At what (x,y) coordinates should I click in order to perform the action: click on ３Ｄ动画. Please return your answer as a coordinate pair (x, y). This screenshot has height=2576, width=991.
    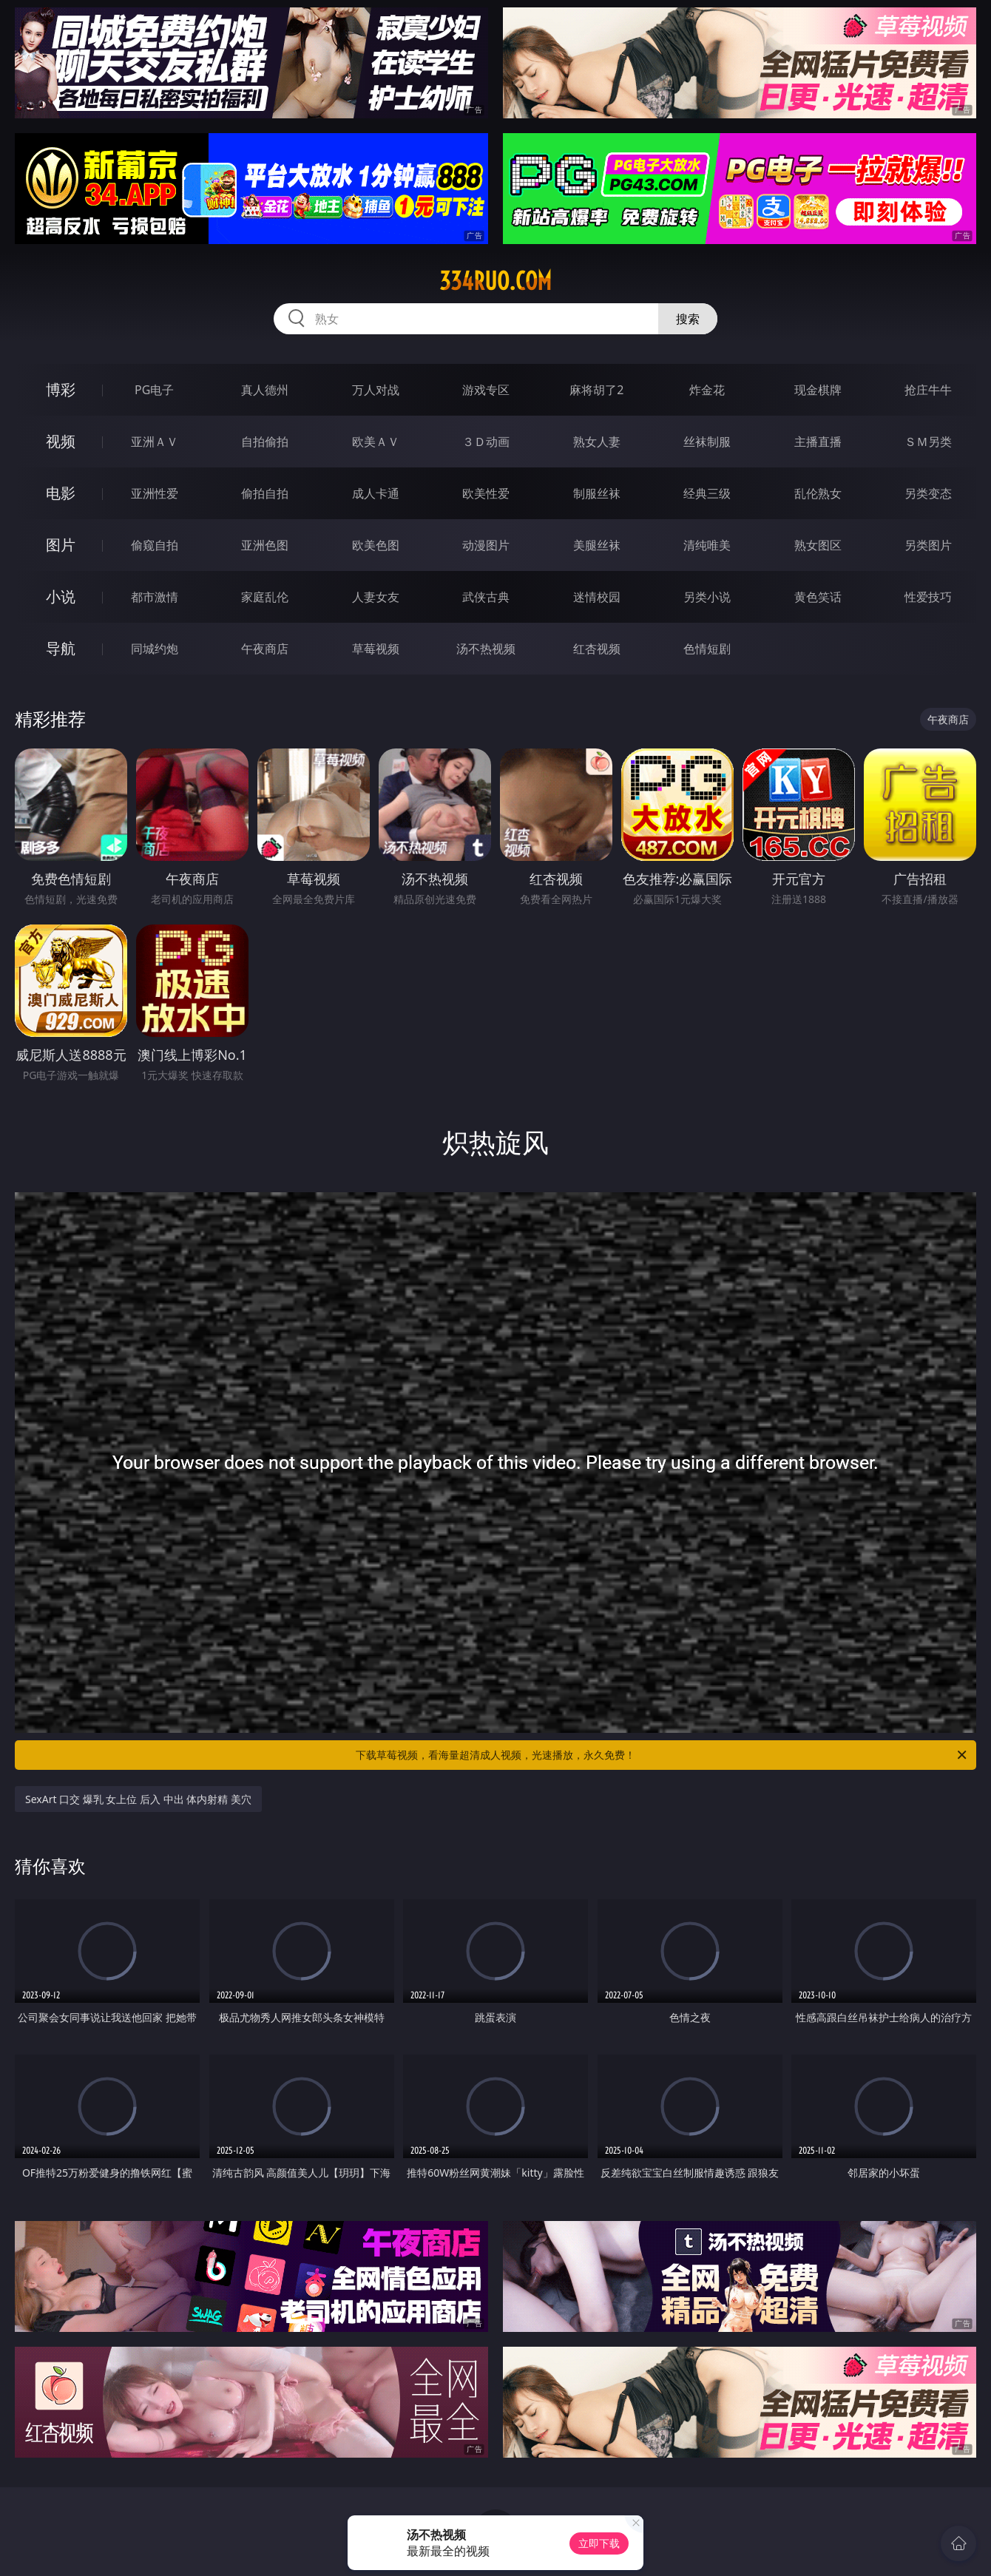
    Looking at the image, I should click on (486, 441).